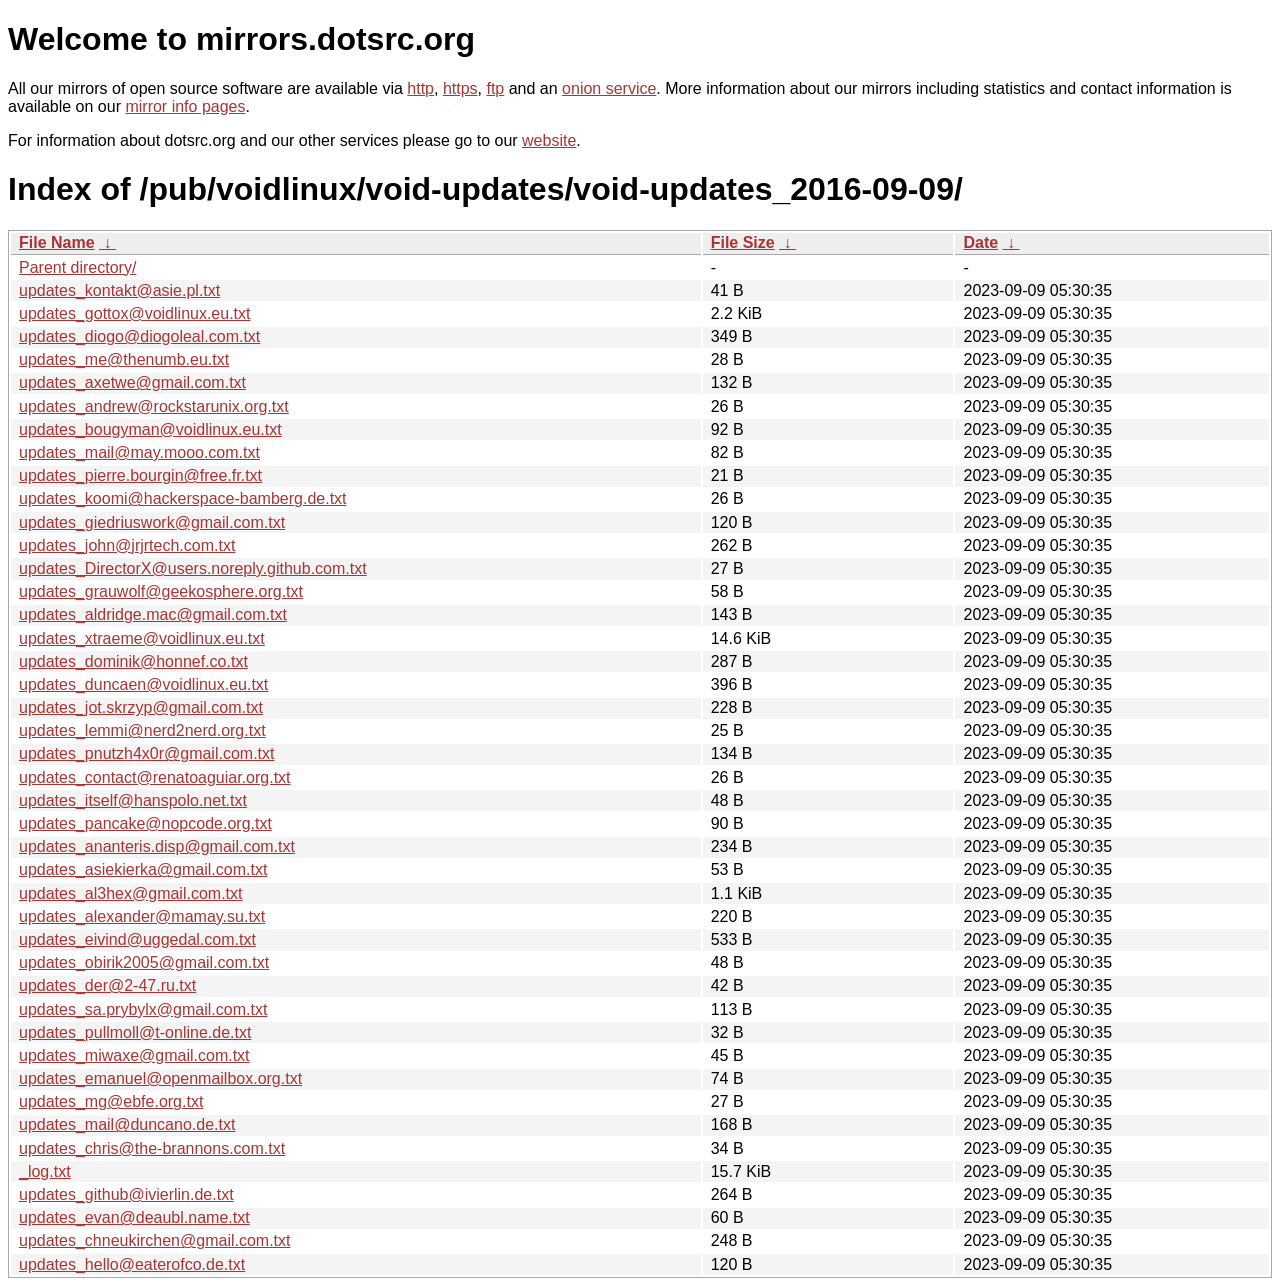 This screenshot has height=1286, width=1280. What do you see at coordinates (135, 1032) in the screenshot?
I see `updates_pullmoll@t-online.de.txt` at bounding box center [135, 1032].